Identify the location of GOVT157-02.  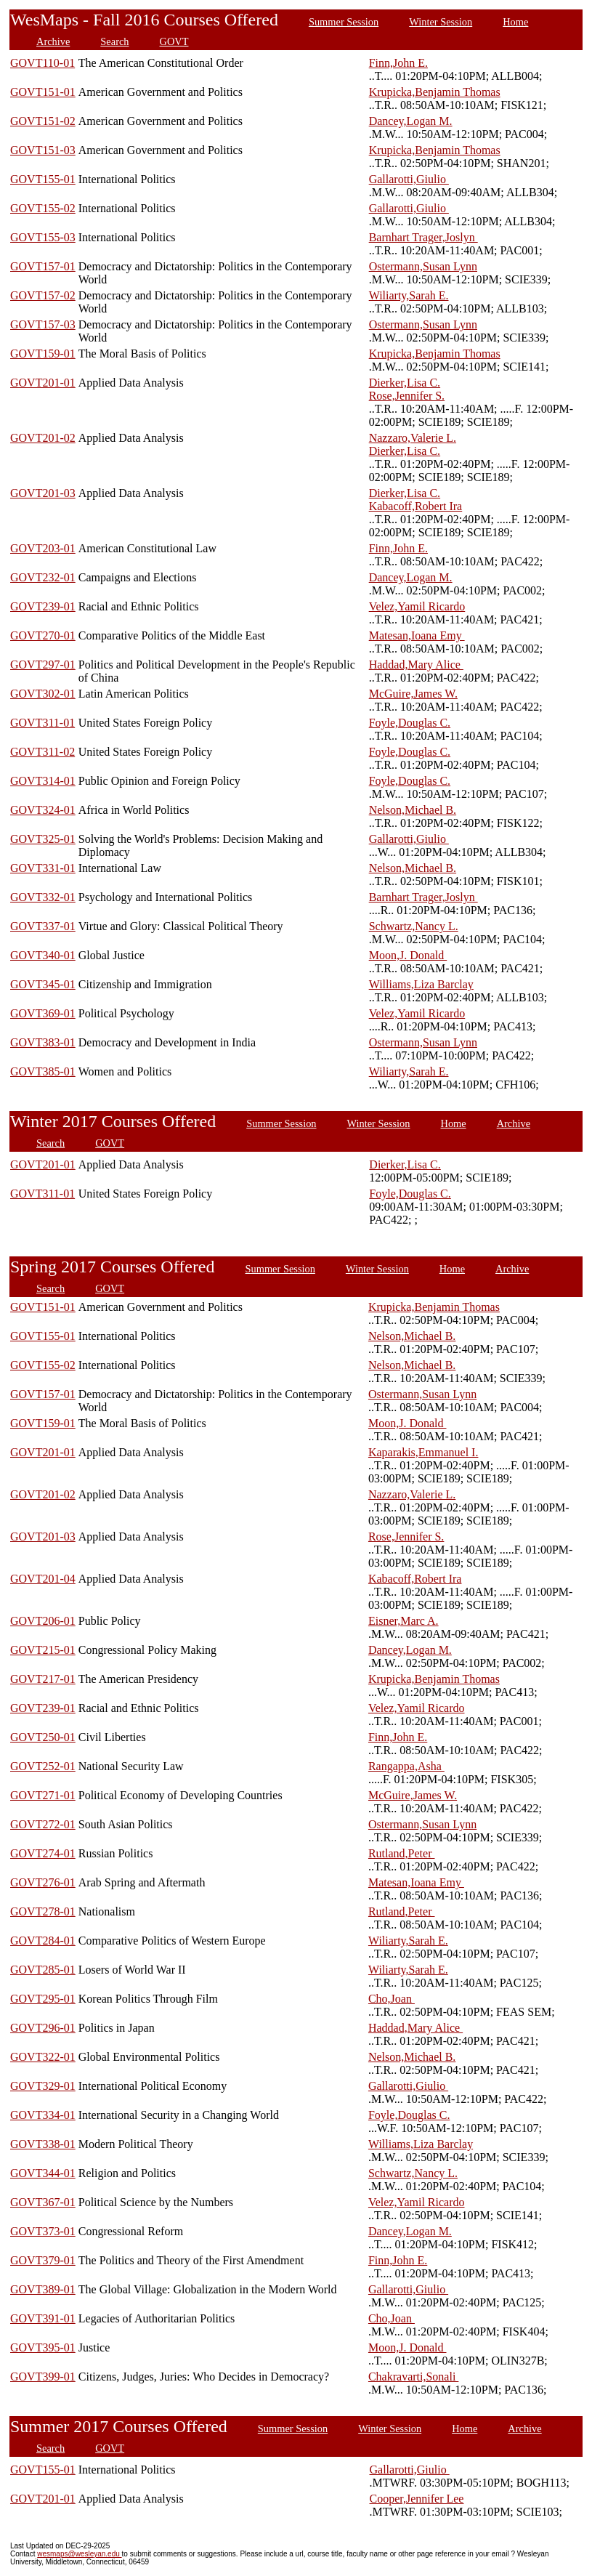
(43, 295).